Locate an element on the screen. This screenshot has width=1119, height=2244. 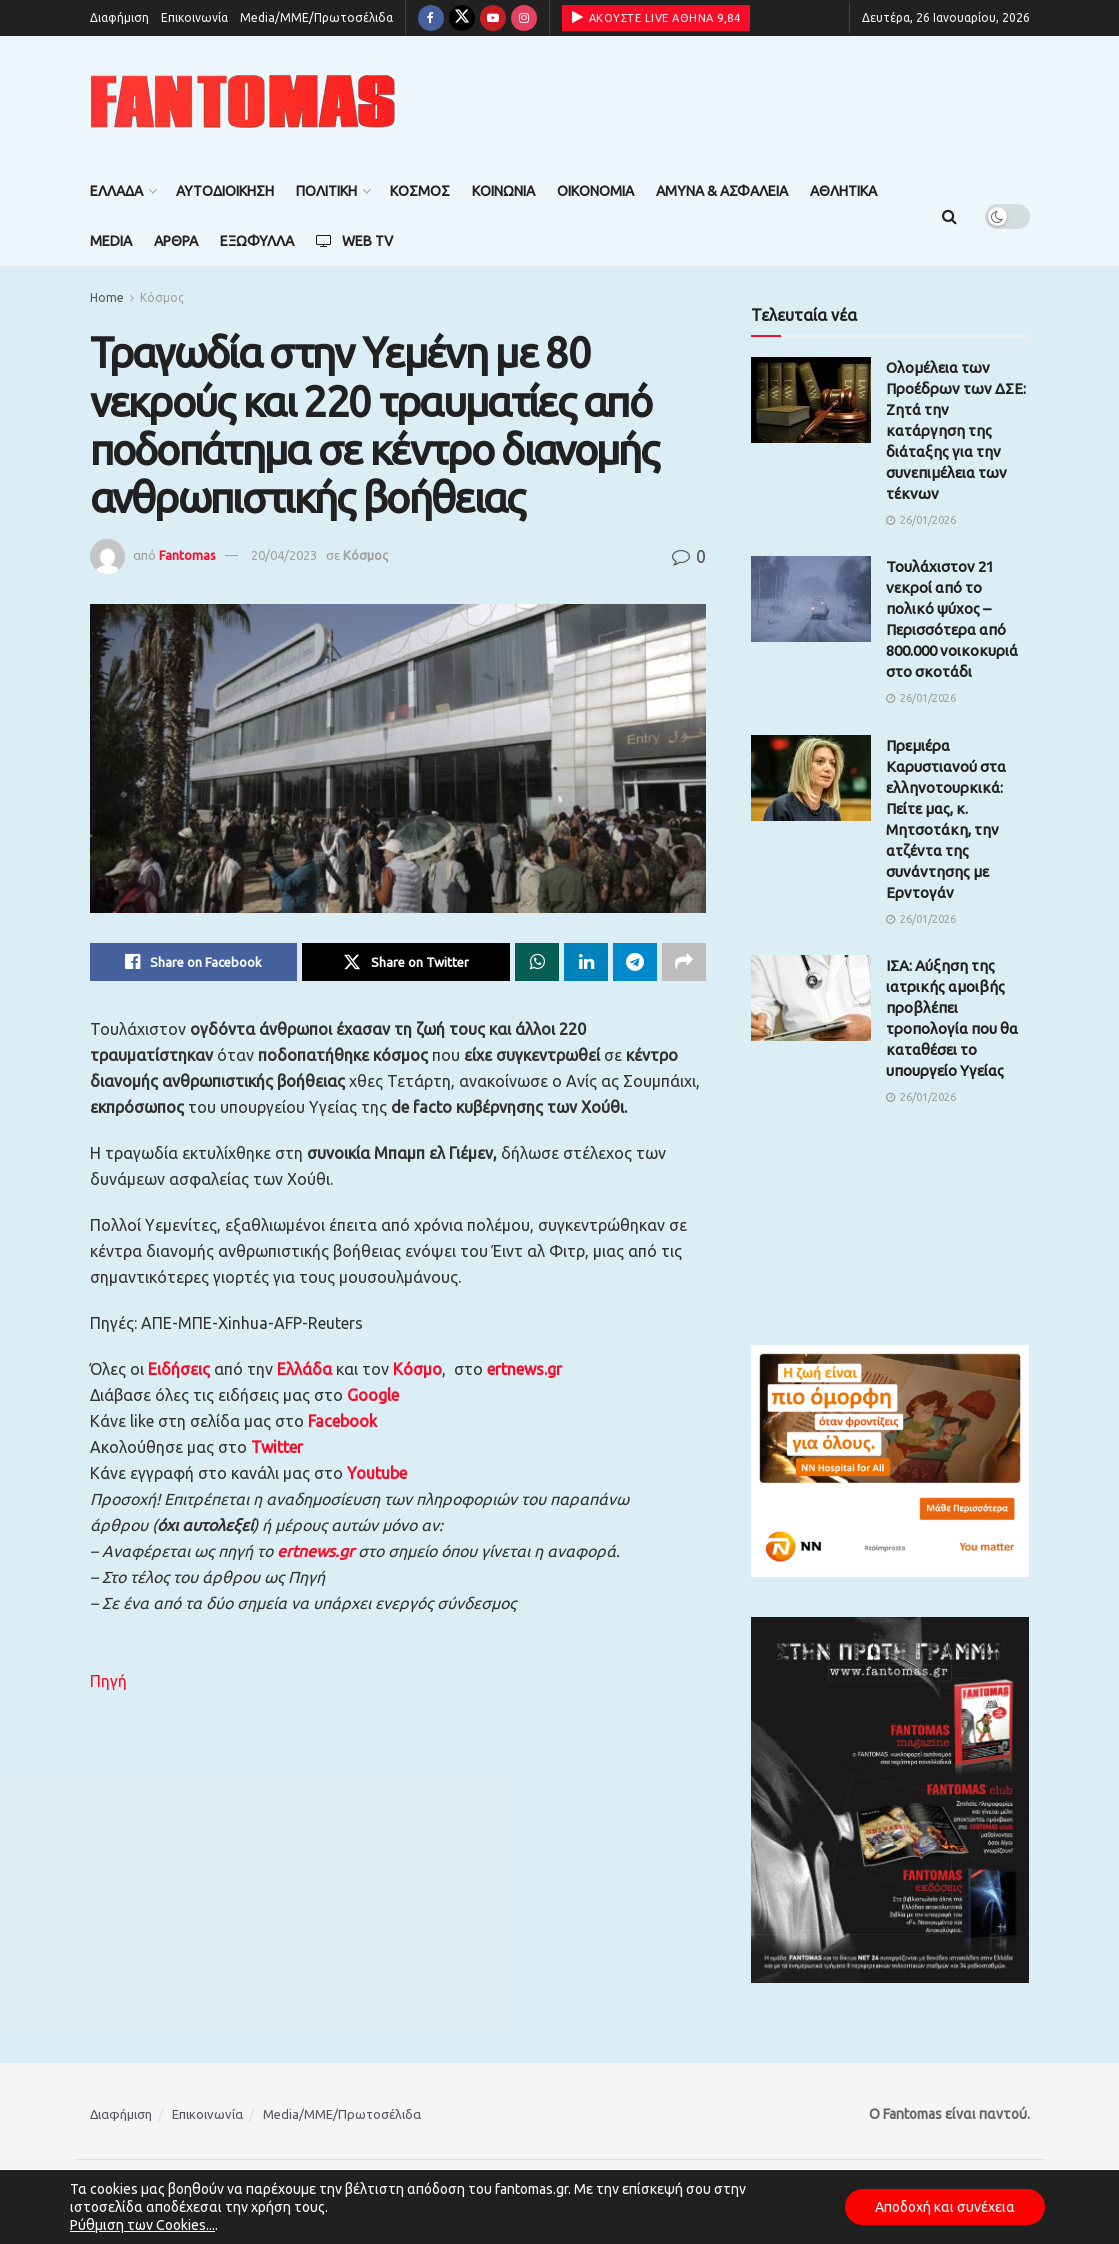
Facebook is located at coordinates (342, 1421).